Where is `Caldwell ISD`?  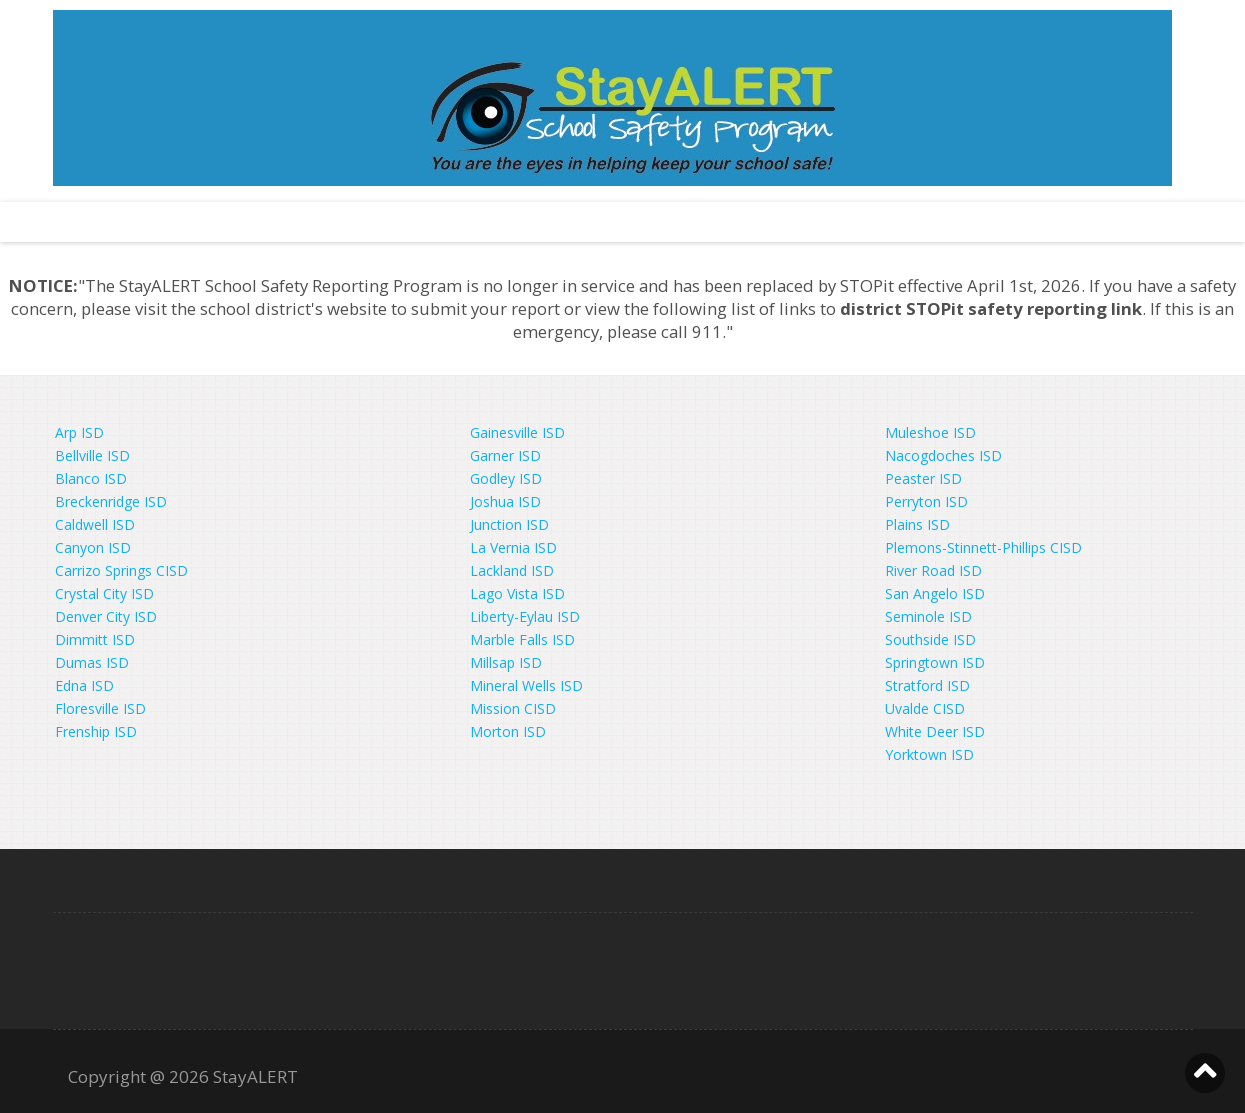 Caldwell ISD is located at coordinates (95, 524).